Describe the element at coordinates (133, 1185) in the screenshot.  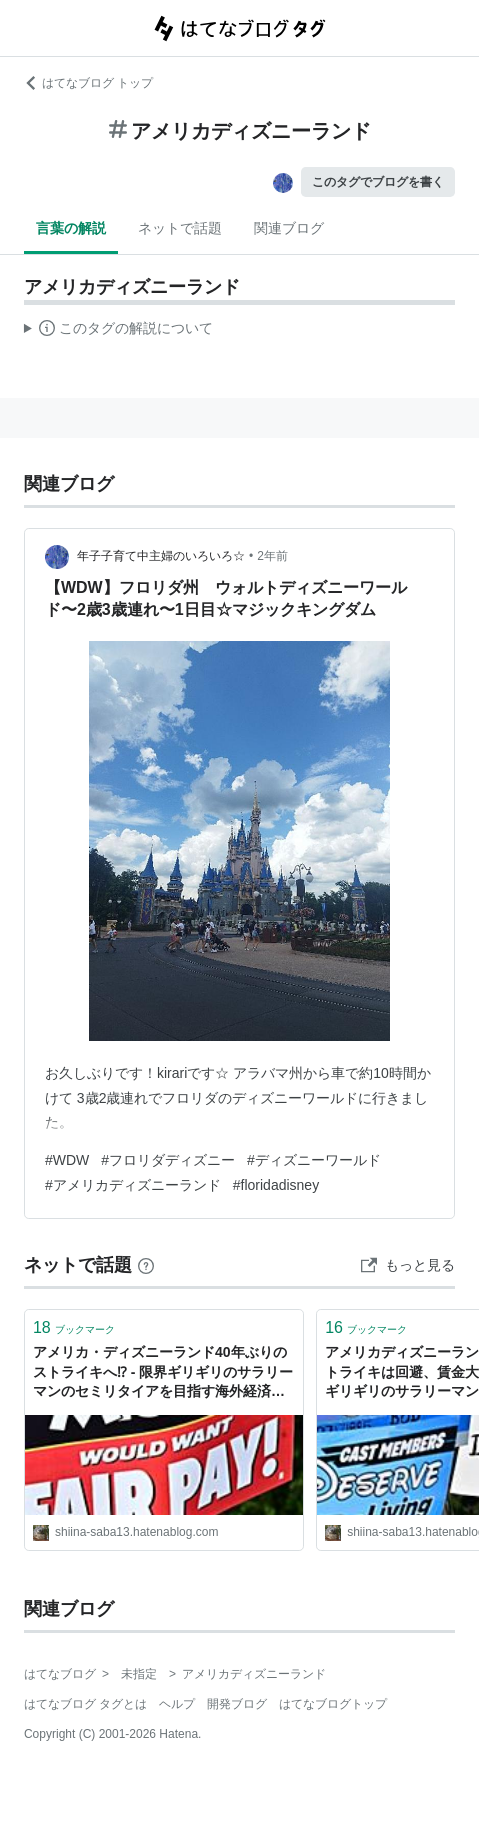
I see `#アメリカディズニーランド` at that location.